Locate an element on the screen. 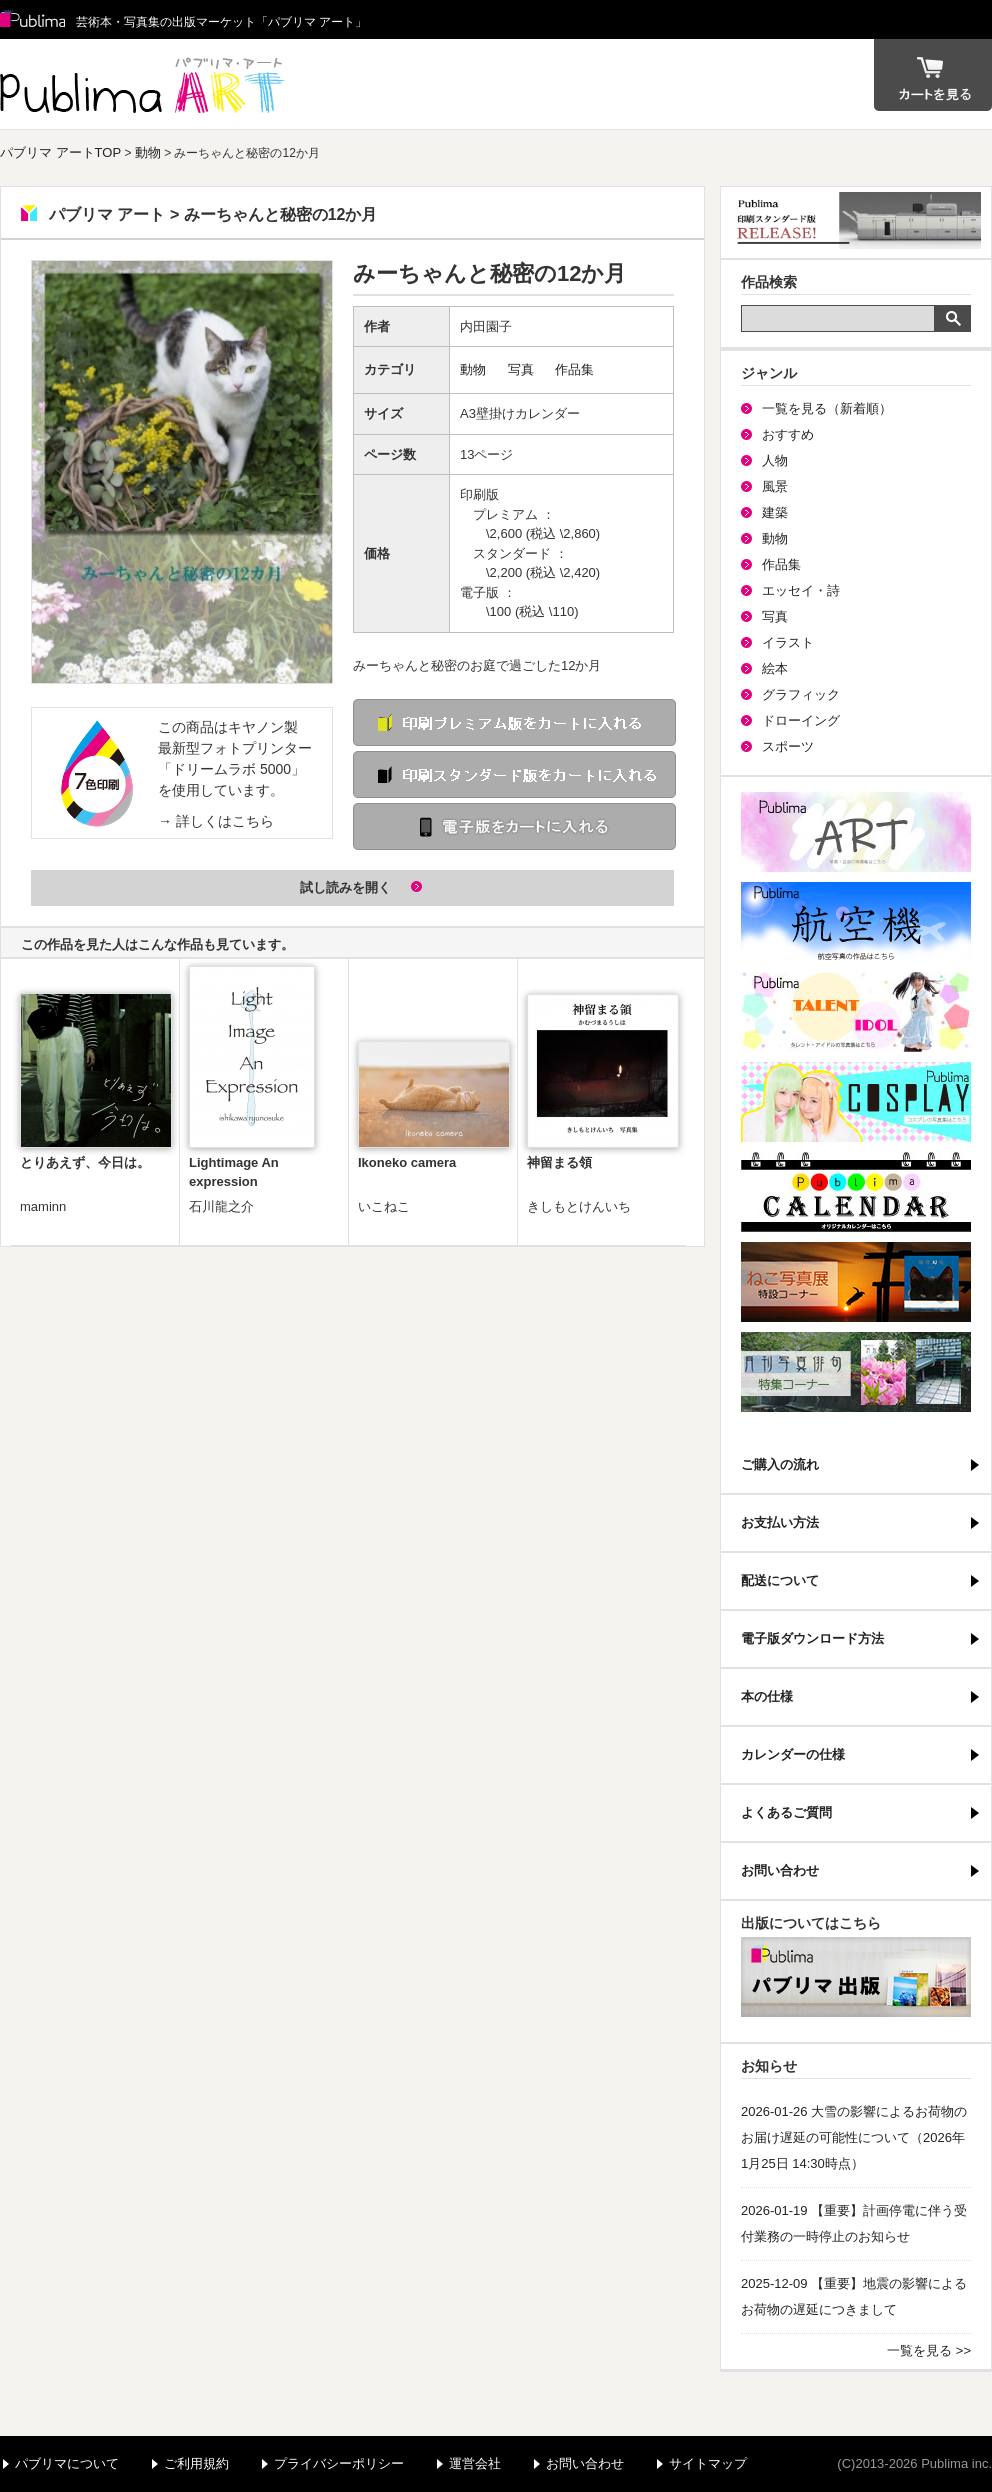 The image size is (992, 2492). 写真俳句特集コーナー is located at coordinates (856, 1372).